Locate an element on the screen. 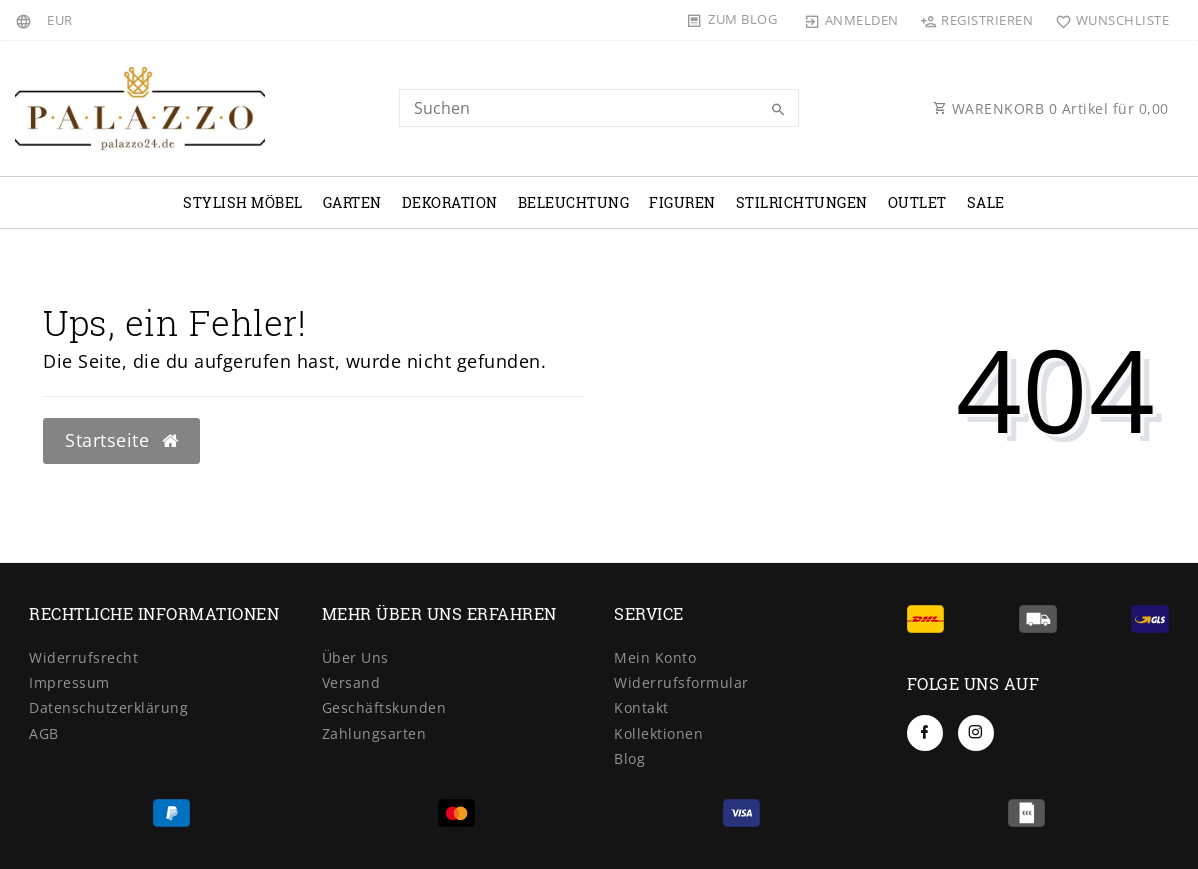 Image resolution: width=1198 pixels, height=869 pixels. [Search term] is located at coordinates (598, 108).